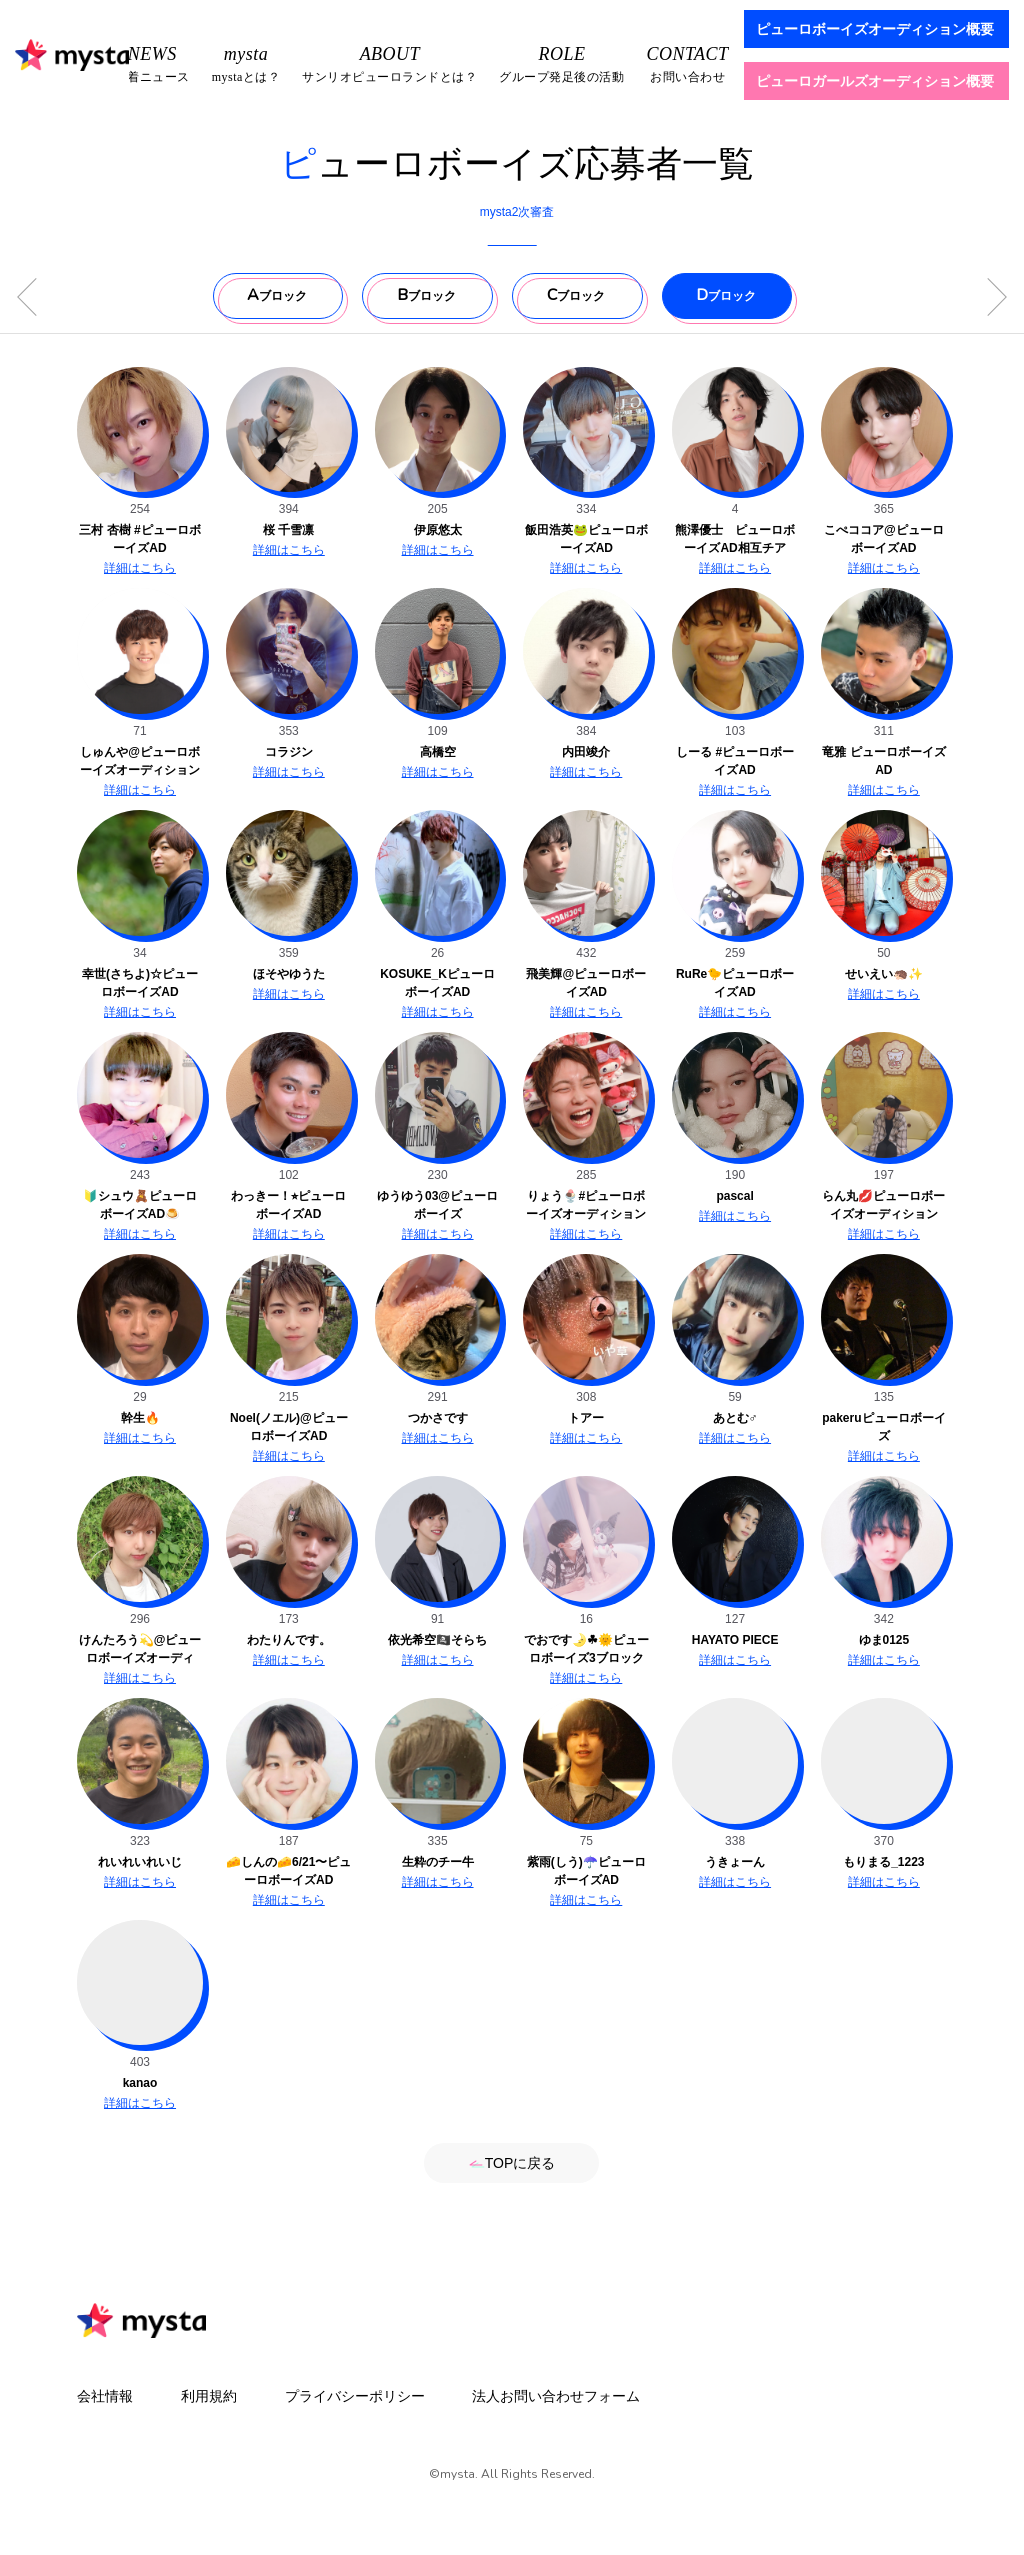 Image resolution: width=1024 pixels, height=2555 pixels. I want to click on TOPに戻る, so click(512, 2163).